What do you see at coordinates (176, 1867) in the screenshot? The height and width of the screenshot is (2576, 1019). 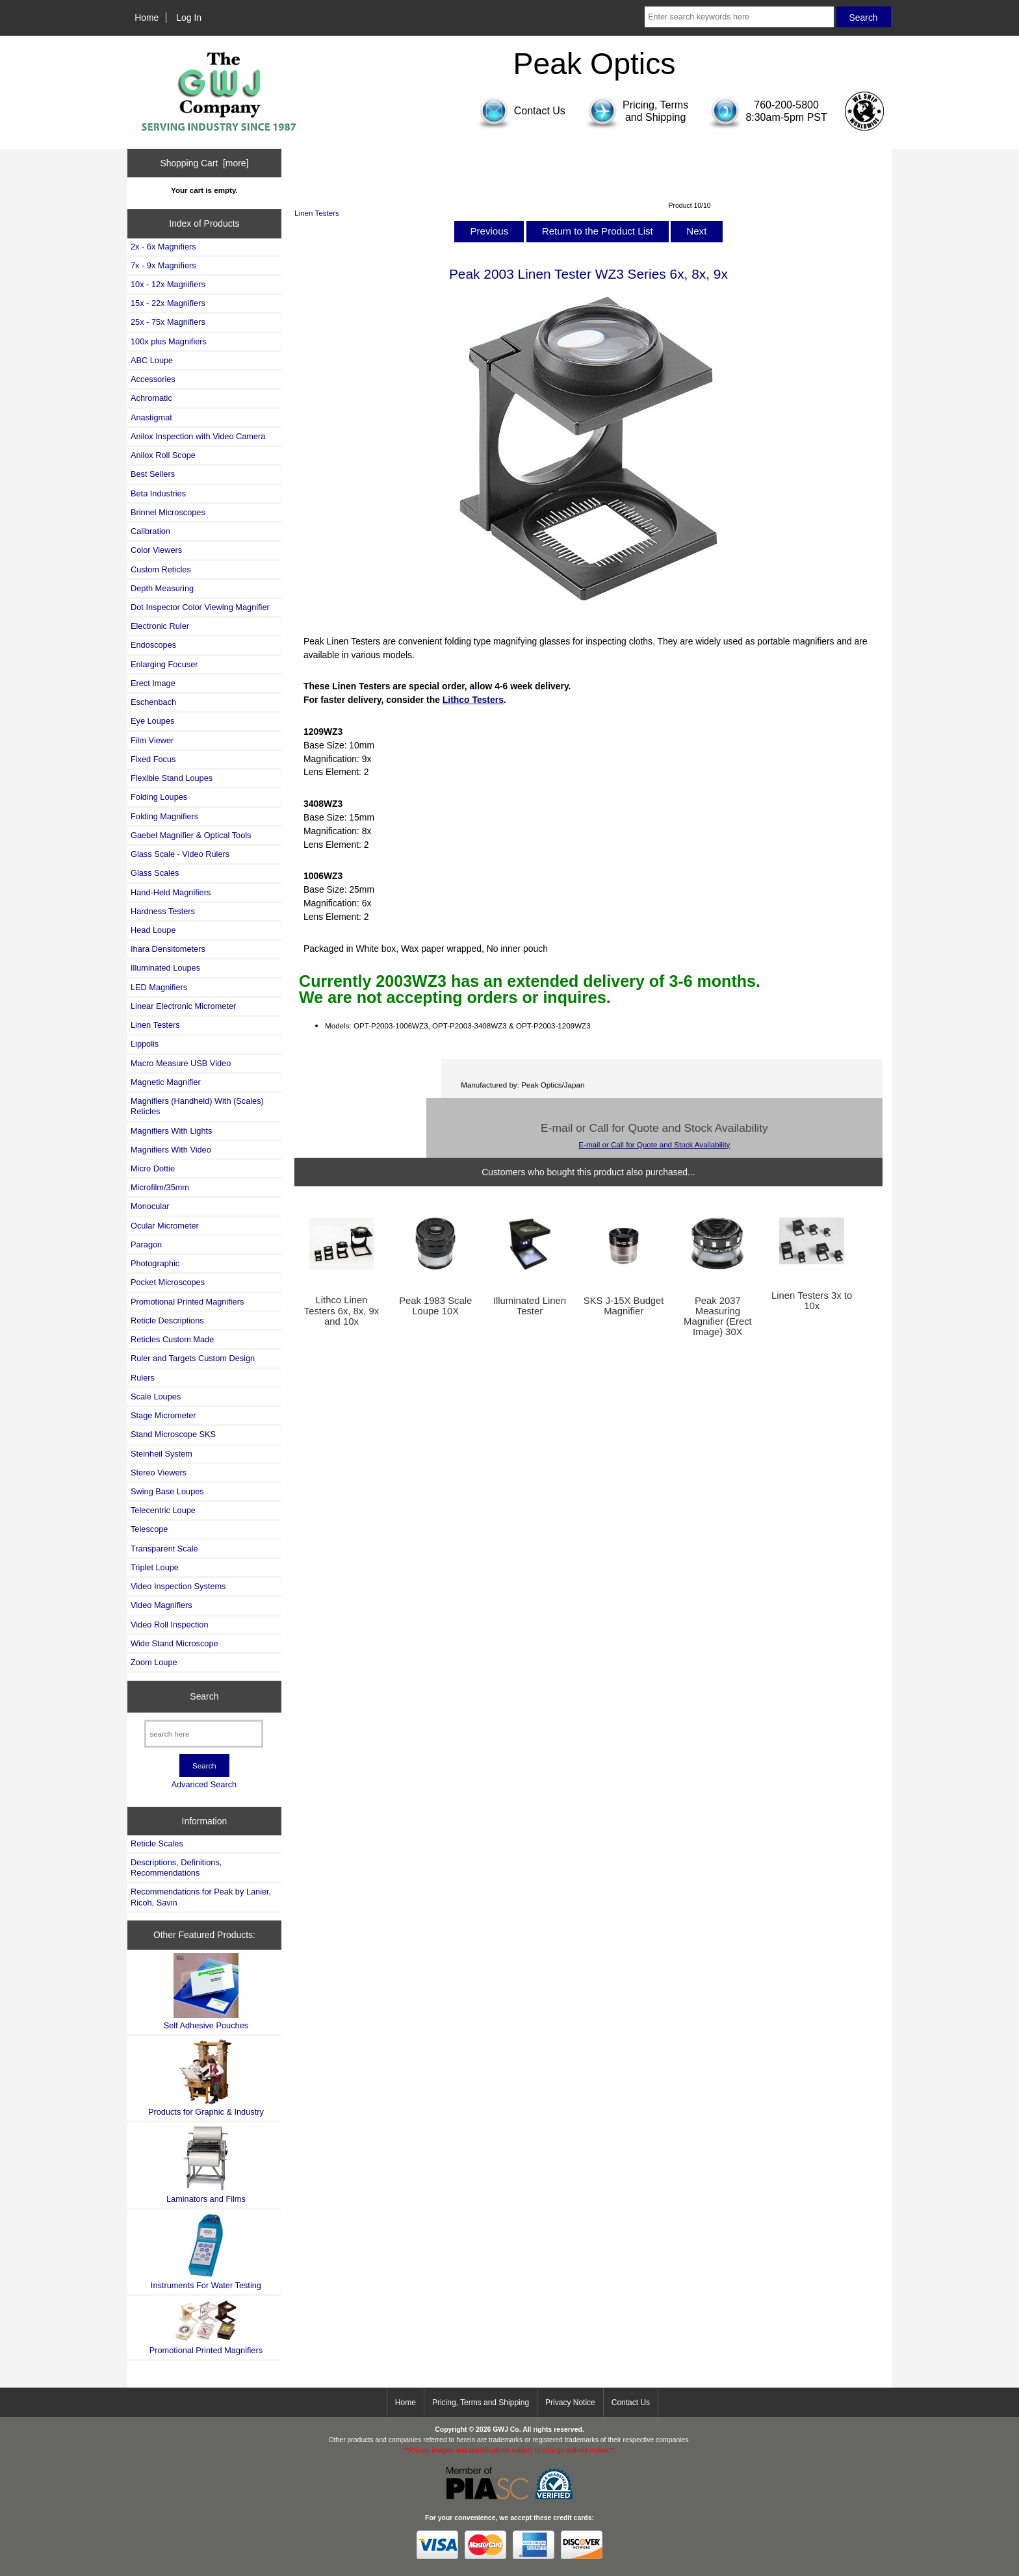 I see `Descriptions, Definitions, Recommendations` at bounding box center [176, 1867].